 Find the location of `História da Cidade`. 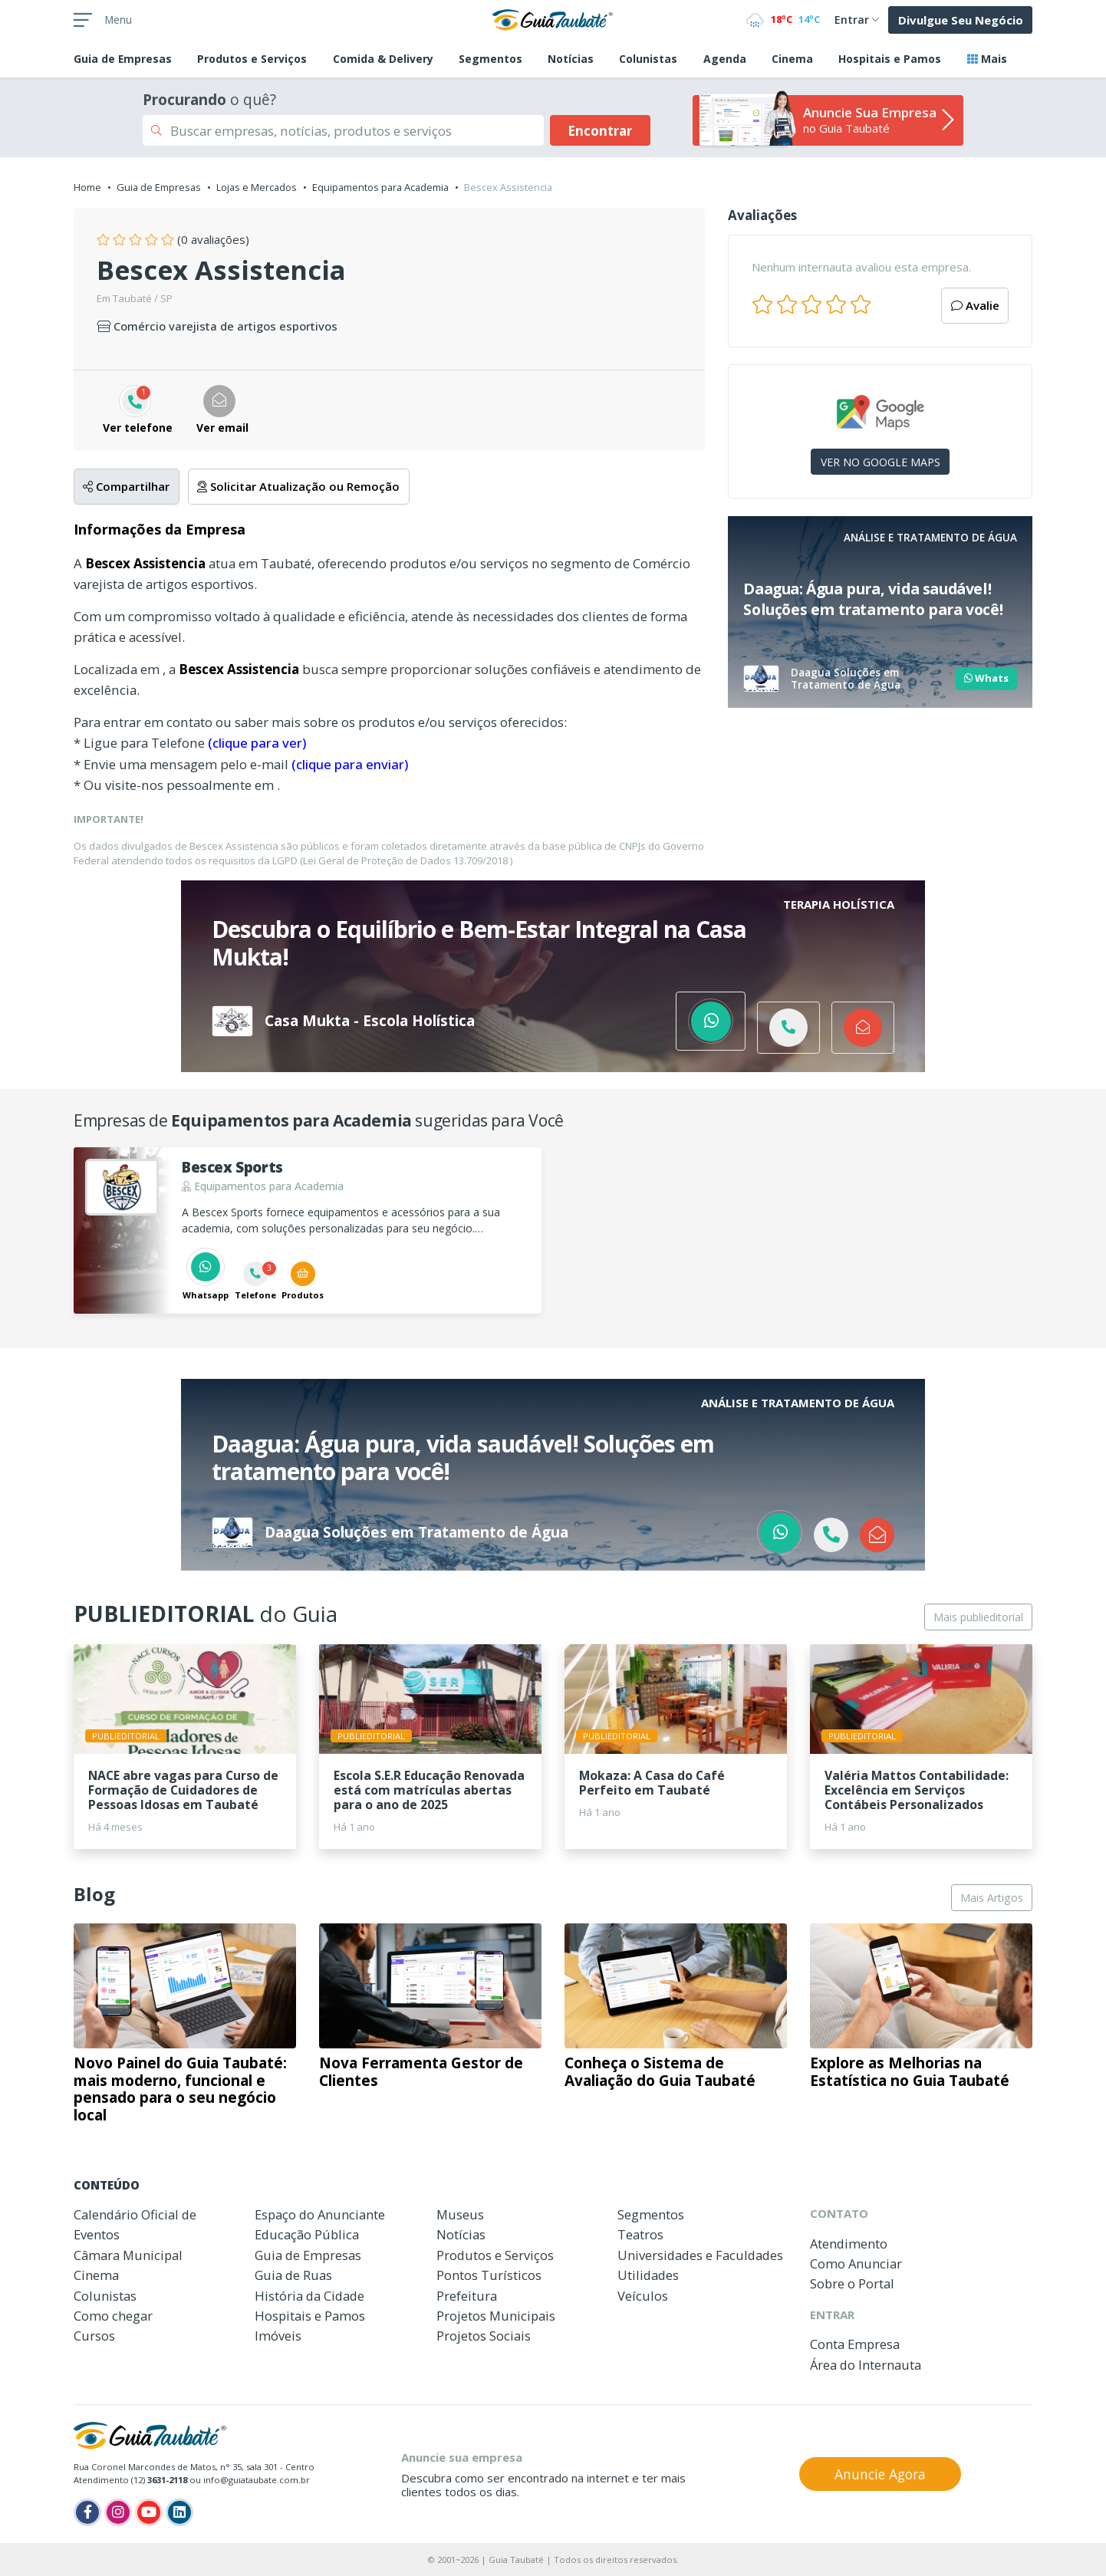

História da Cidade is located at coordinates (309, 2296).